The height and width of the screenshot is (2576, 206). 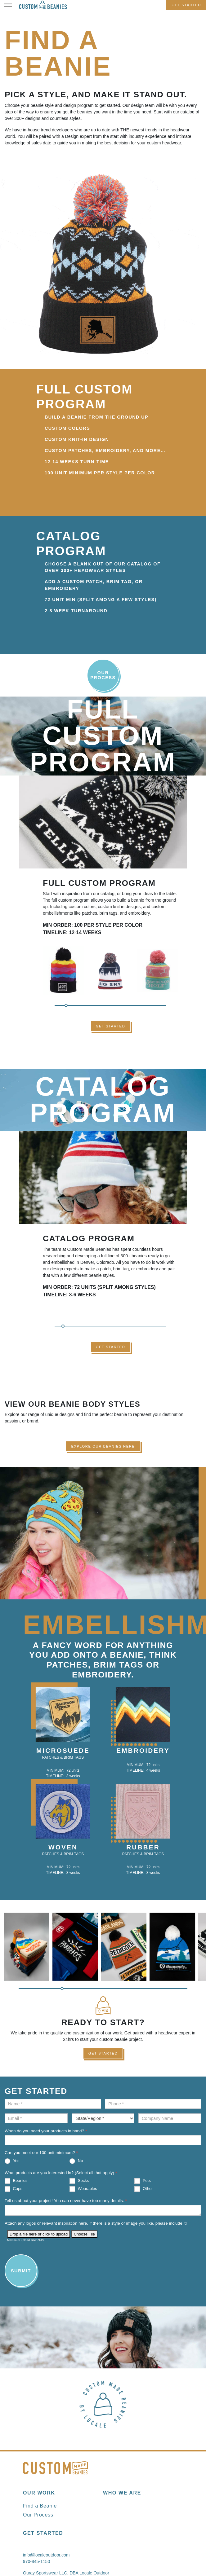 What do you see at coordinates (186, 5) in the screenshot?
I see `Get Started` at bounding box center [186, 5].